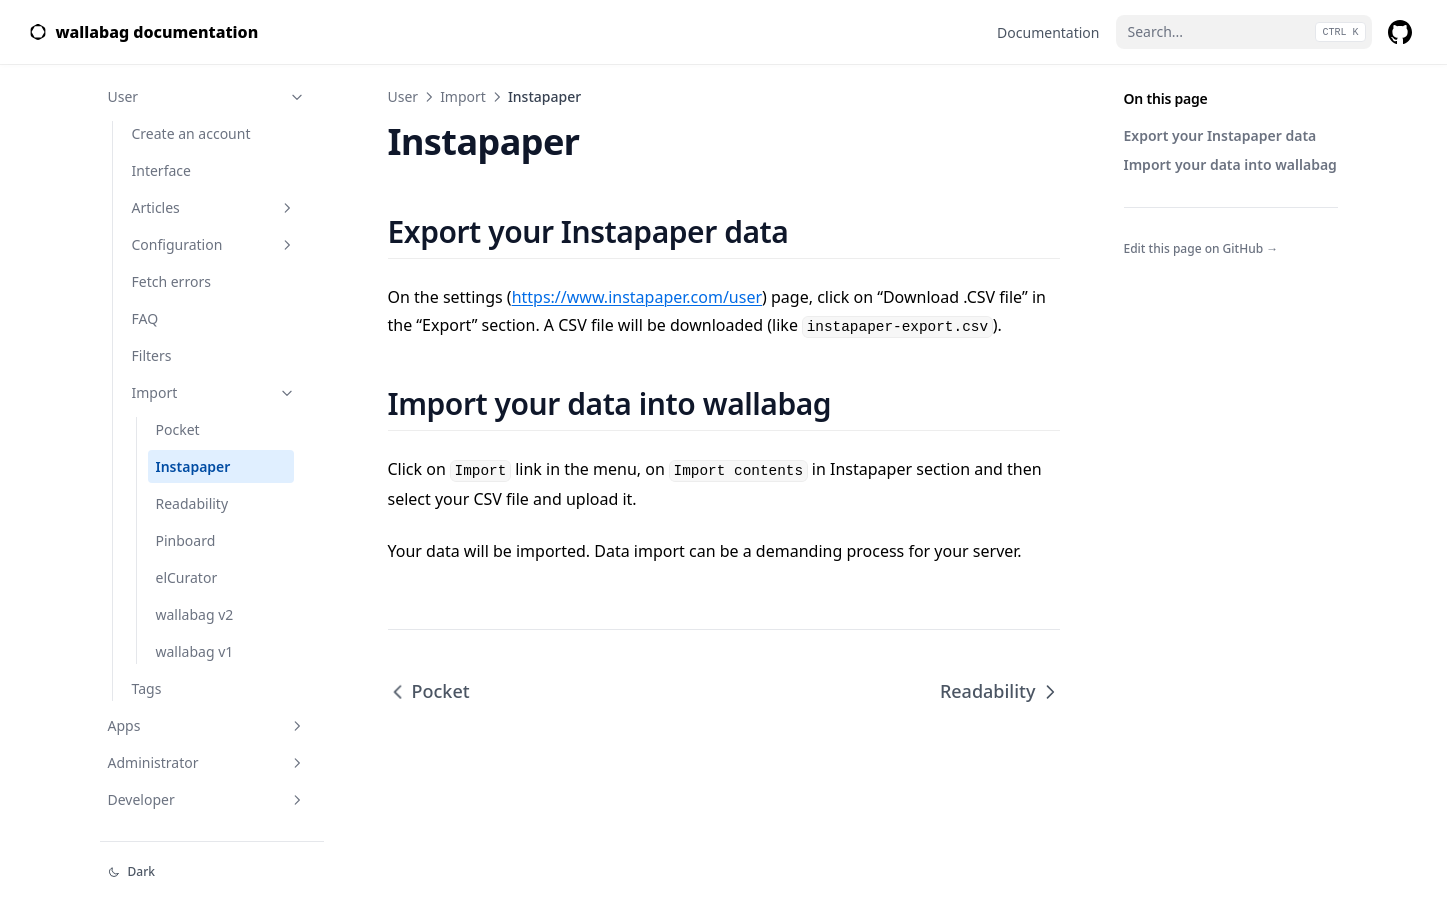  Describe the element at coordinates (161, 170) in the screenshot. I see `Interface` at that location.